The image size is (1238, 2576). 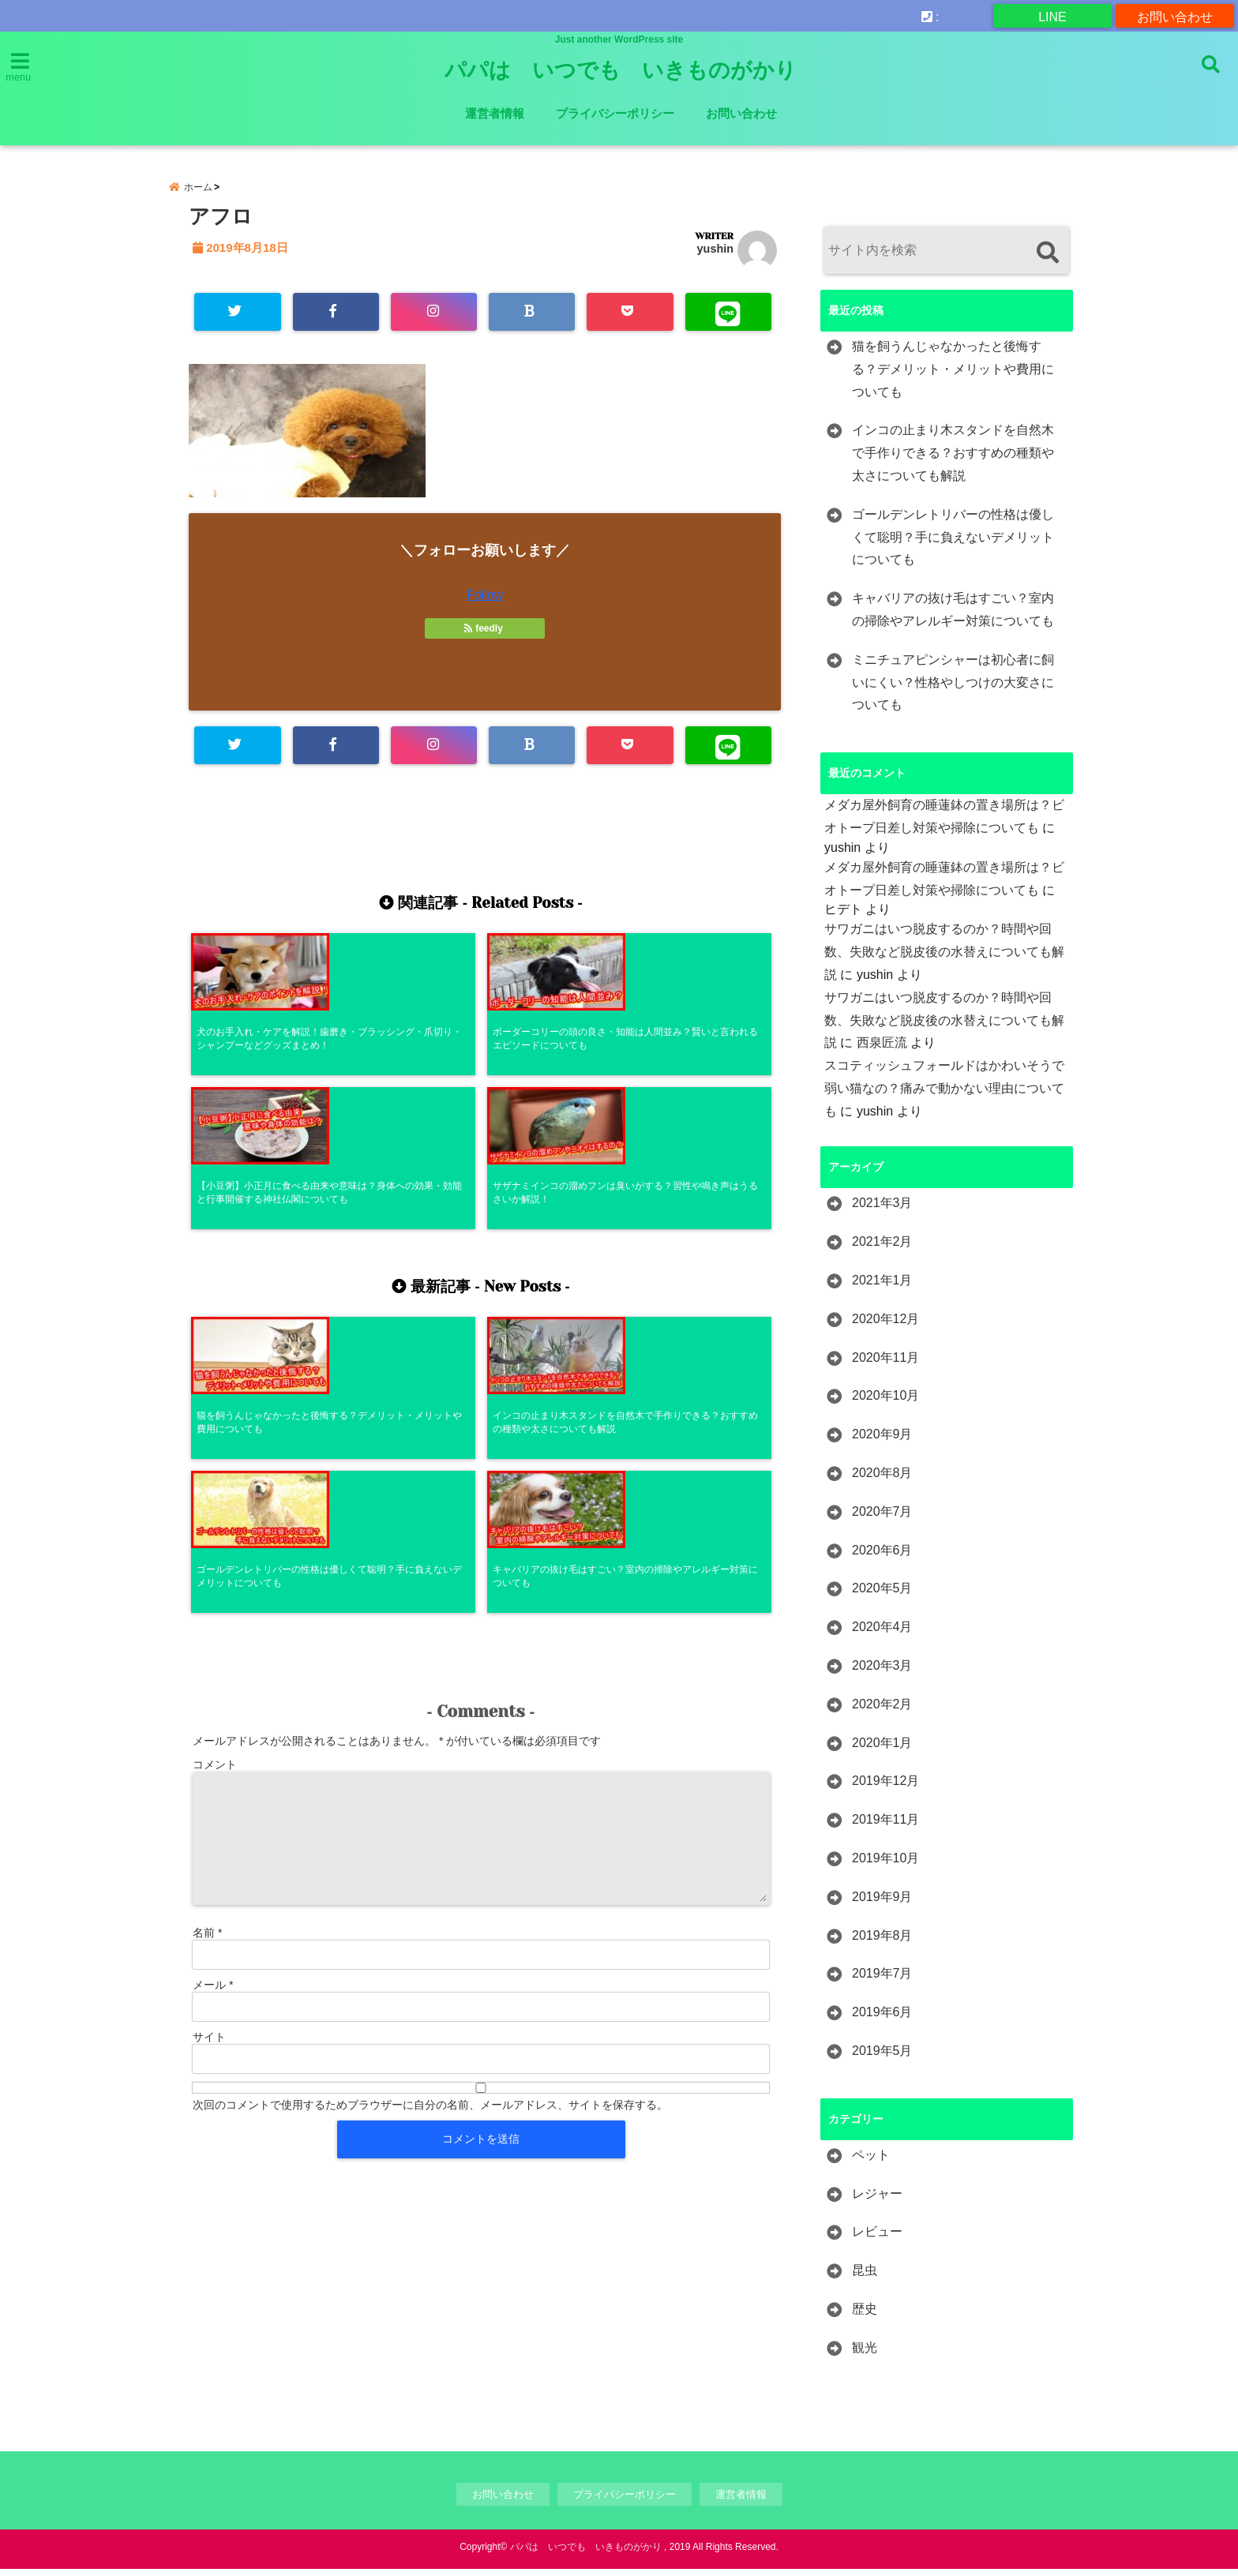 What do you see at coordinates (864, 2316) in the screenshot?
I see `歴史` at bounding box center [864, 2316].